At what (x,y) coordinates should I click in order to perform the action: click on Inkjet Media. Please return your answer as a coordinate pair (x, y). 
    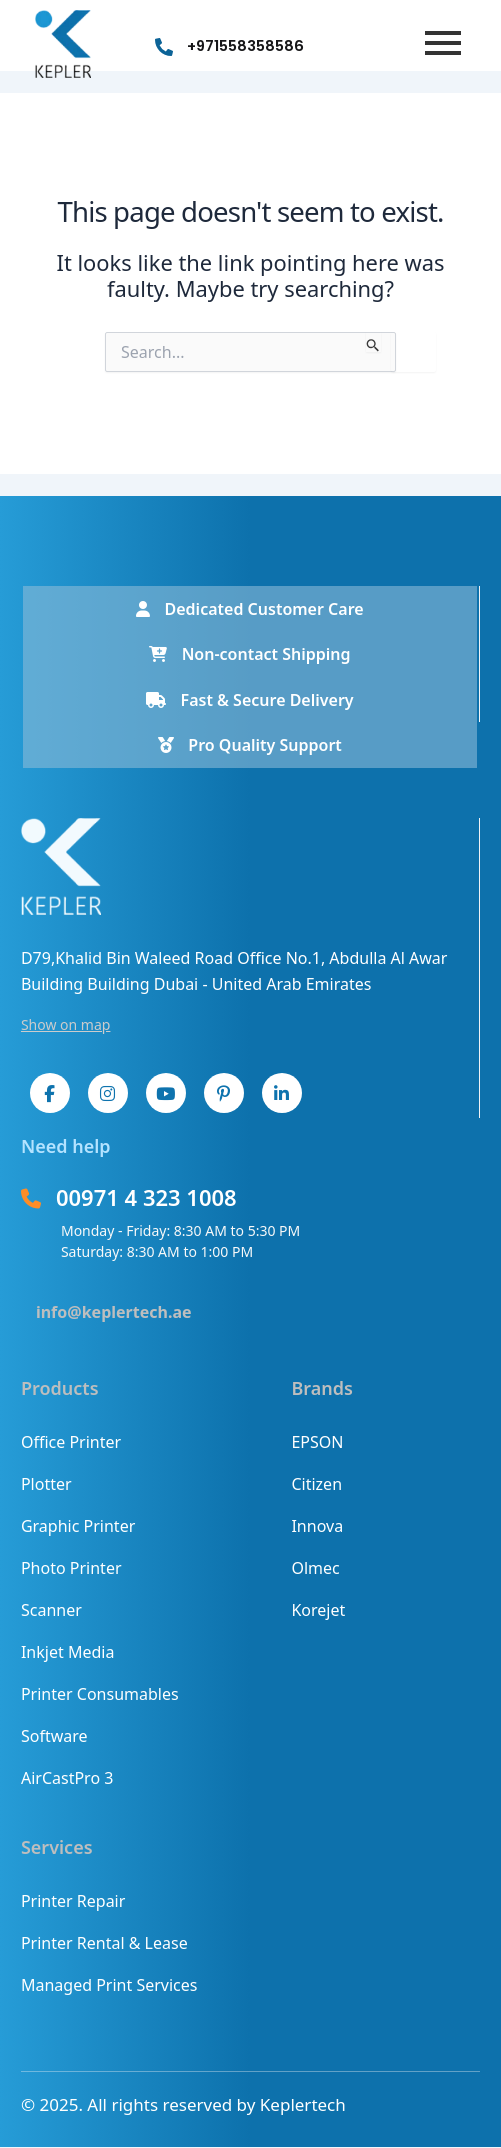
    Looking at the image, I should click on (67, 1652).